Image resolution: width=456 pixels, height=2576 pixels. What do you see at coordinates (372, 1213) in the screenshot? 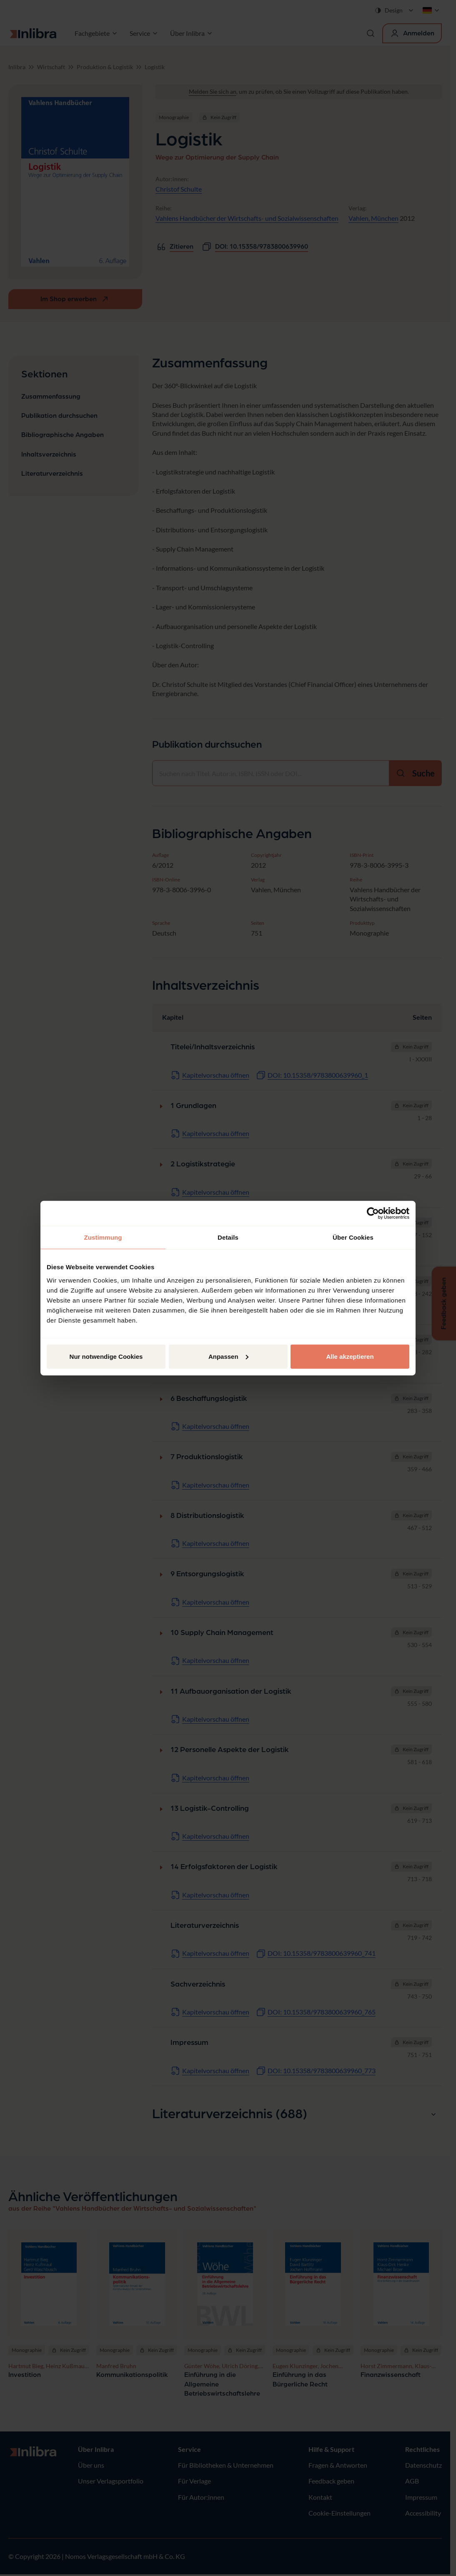
I see `[Cookiebot von Usercentrics - öffnet in einem neuen Fenster]` at bounding box center [372, 1213].